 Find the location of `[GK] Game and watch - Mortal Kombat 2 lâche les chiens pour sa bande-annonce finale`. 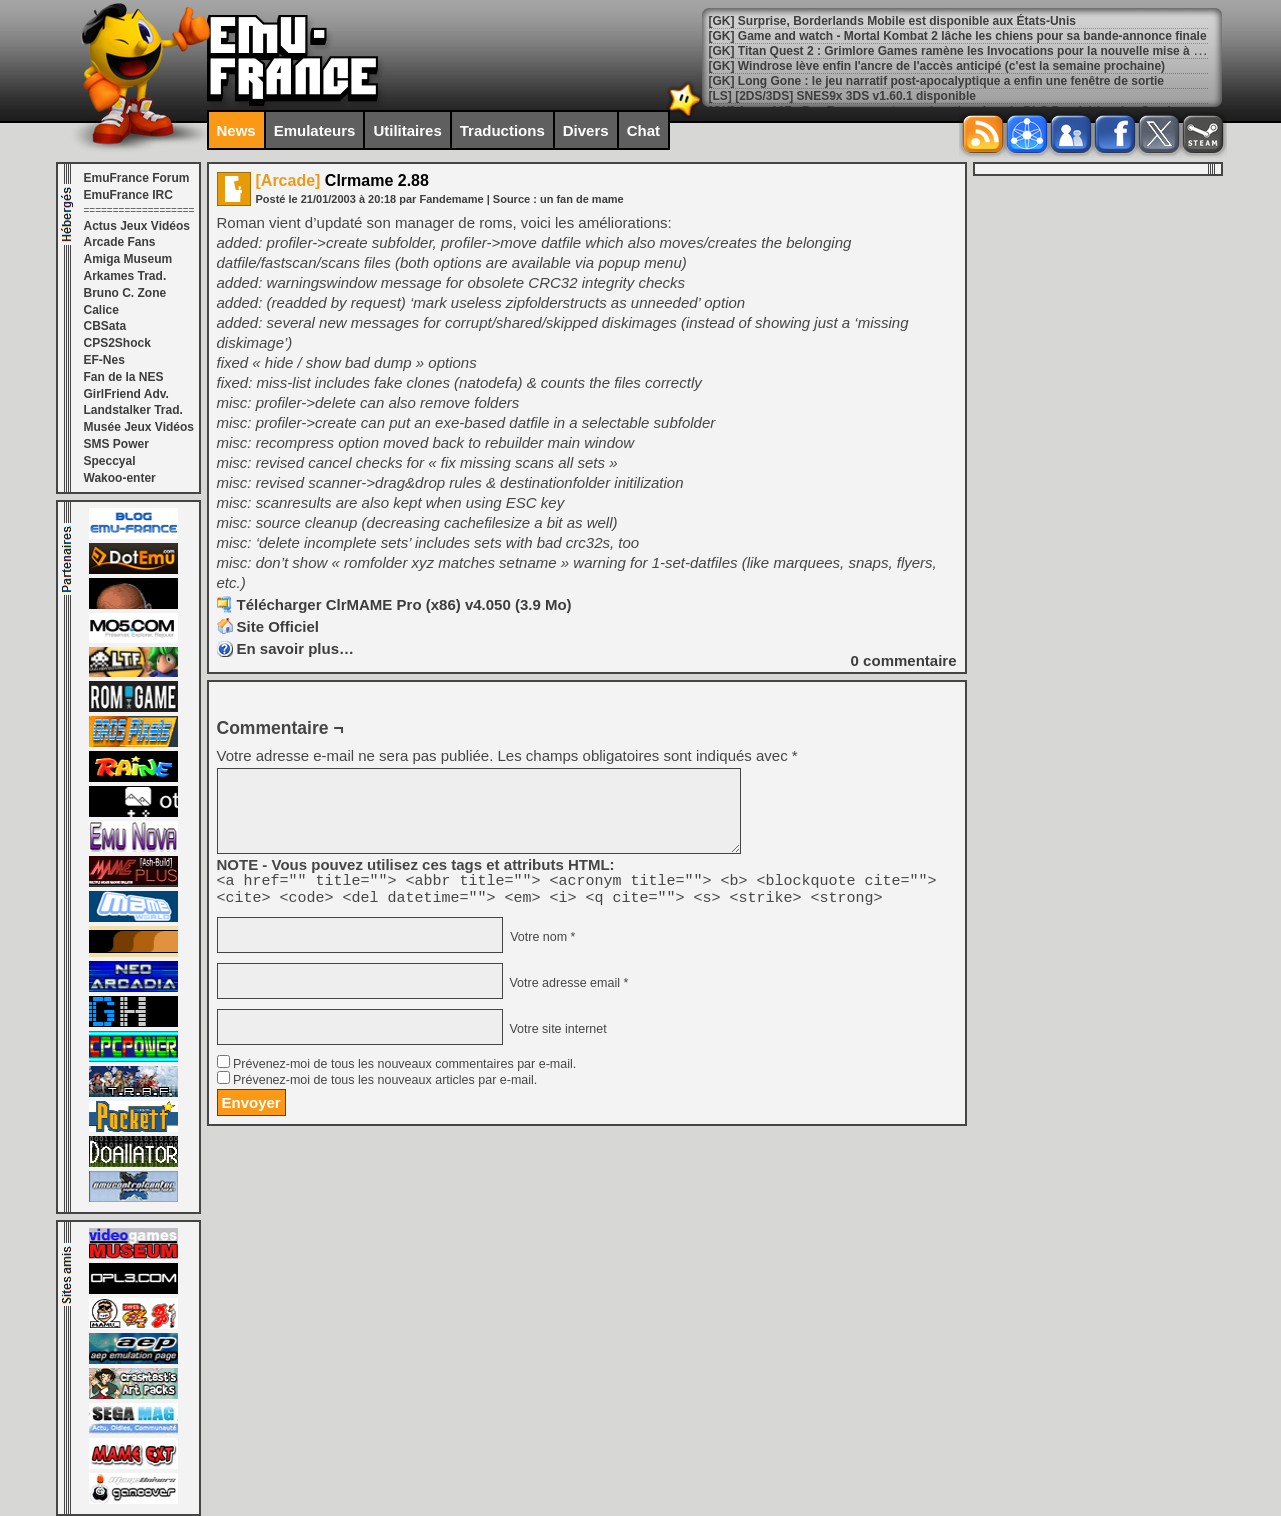

[GK] Game and watch - Mortal Kombat 2 lâche les chiens pour sa bande-annonce finale is located at coordinates (958, 36).